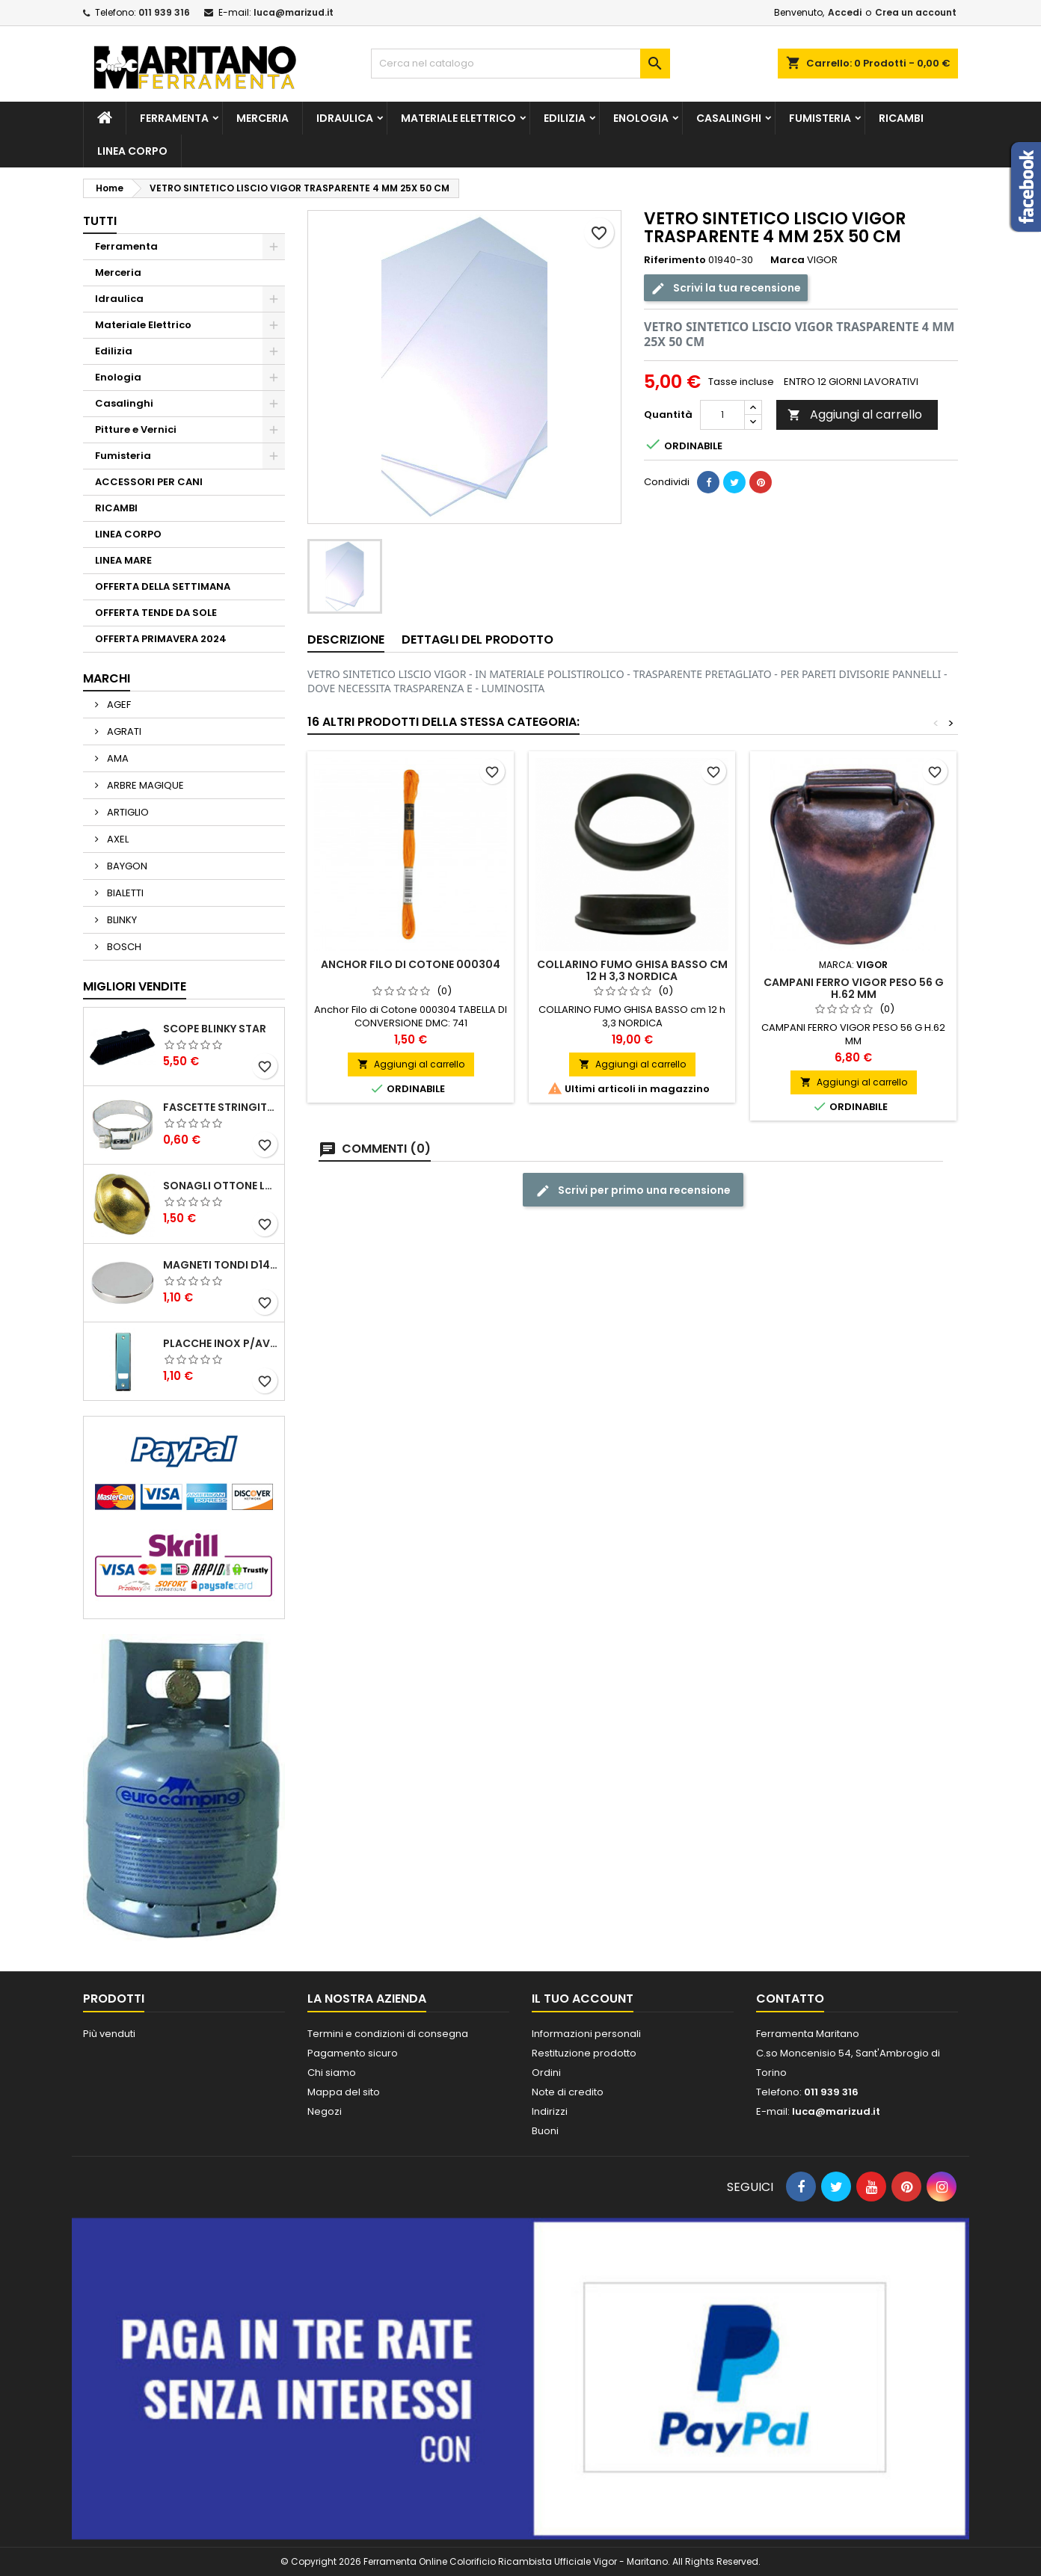 This screenshot has width=1041, height=2576. What do you see at coordinates (294, 12) in the screenshot?
I see `luca@marizud.it` at bounding box center [294, 12].